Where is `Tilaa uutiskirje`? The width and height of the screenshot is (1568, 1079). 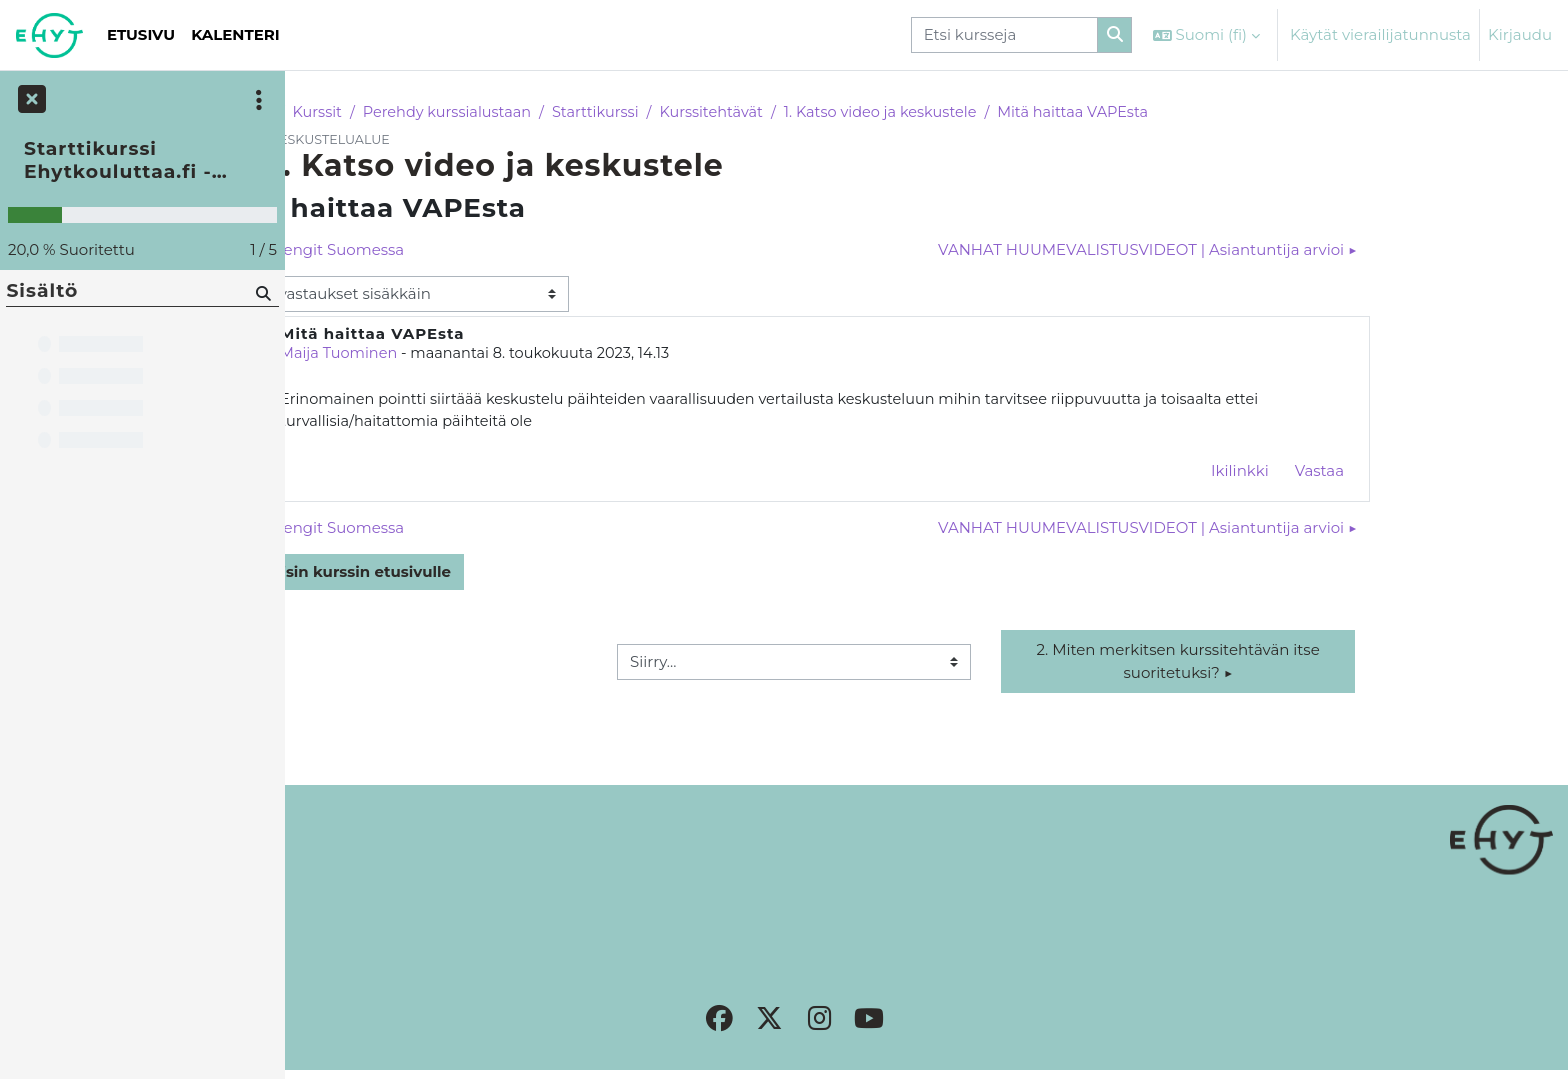
Tilaa uutiskirje is located at coordinates (354, 932).